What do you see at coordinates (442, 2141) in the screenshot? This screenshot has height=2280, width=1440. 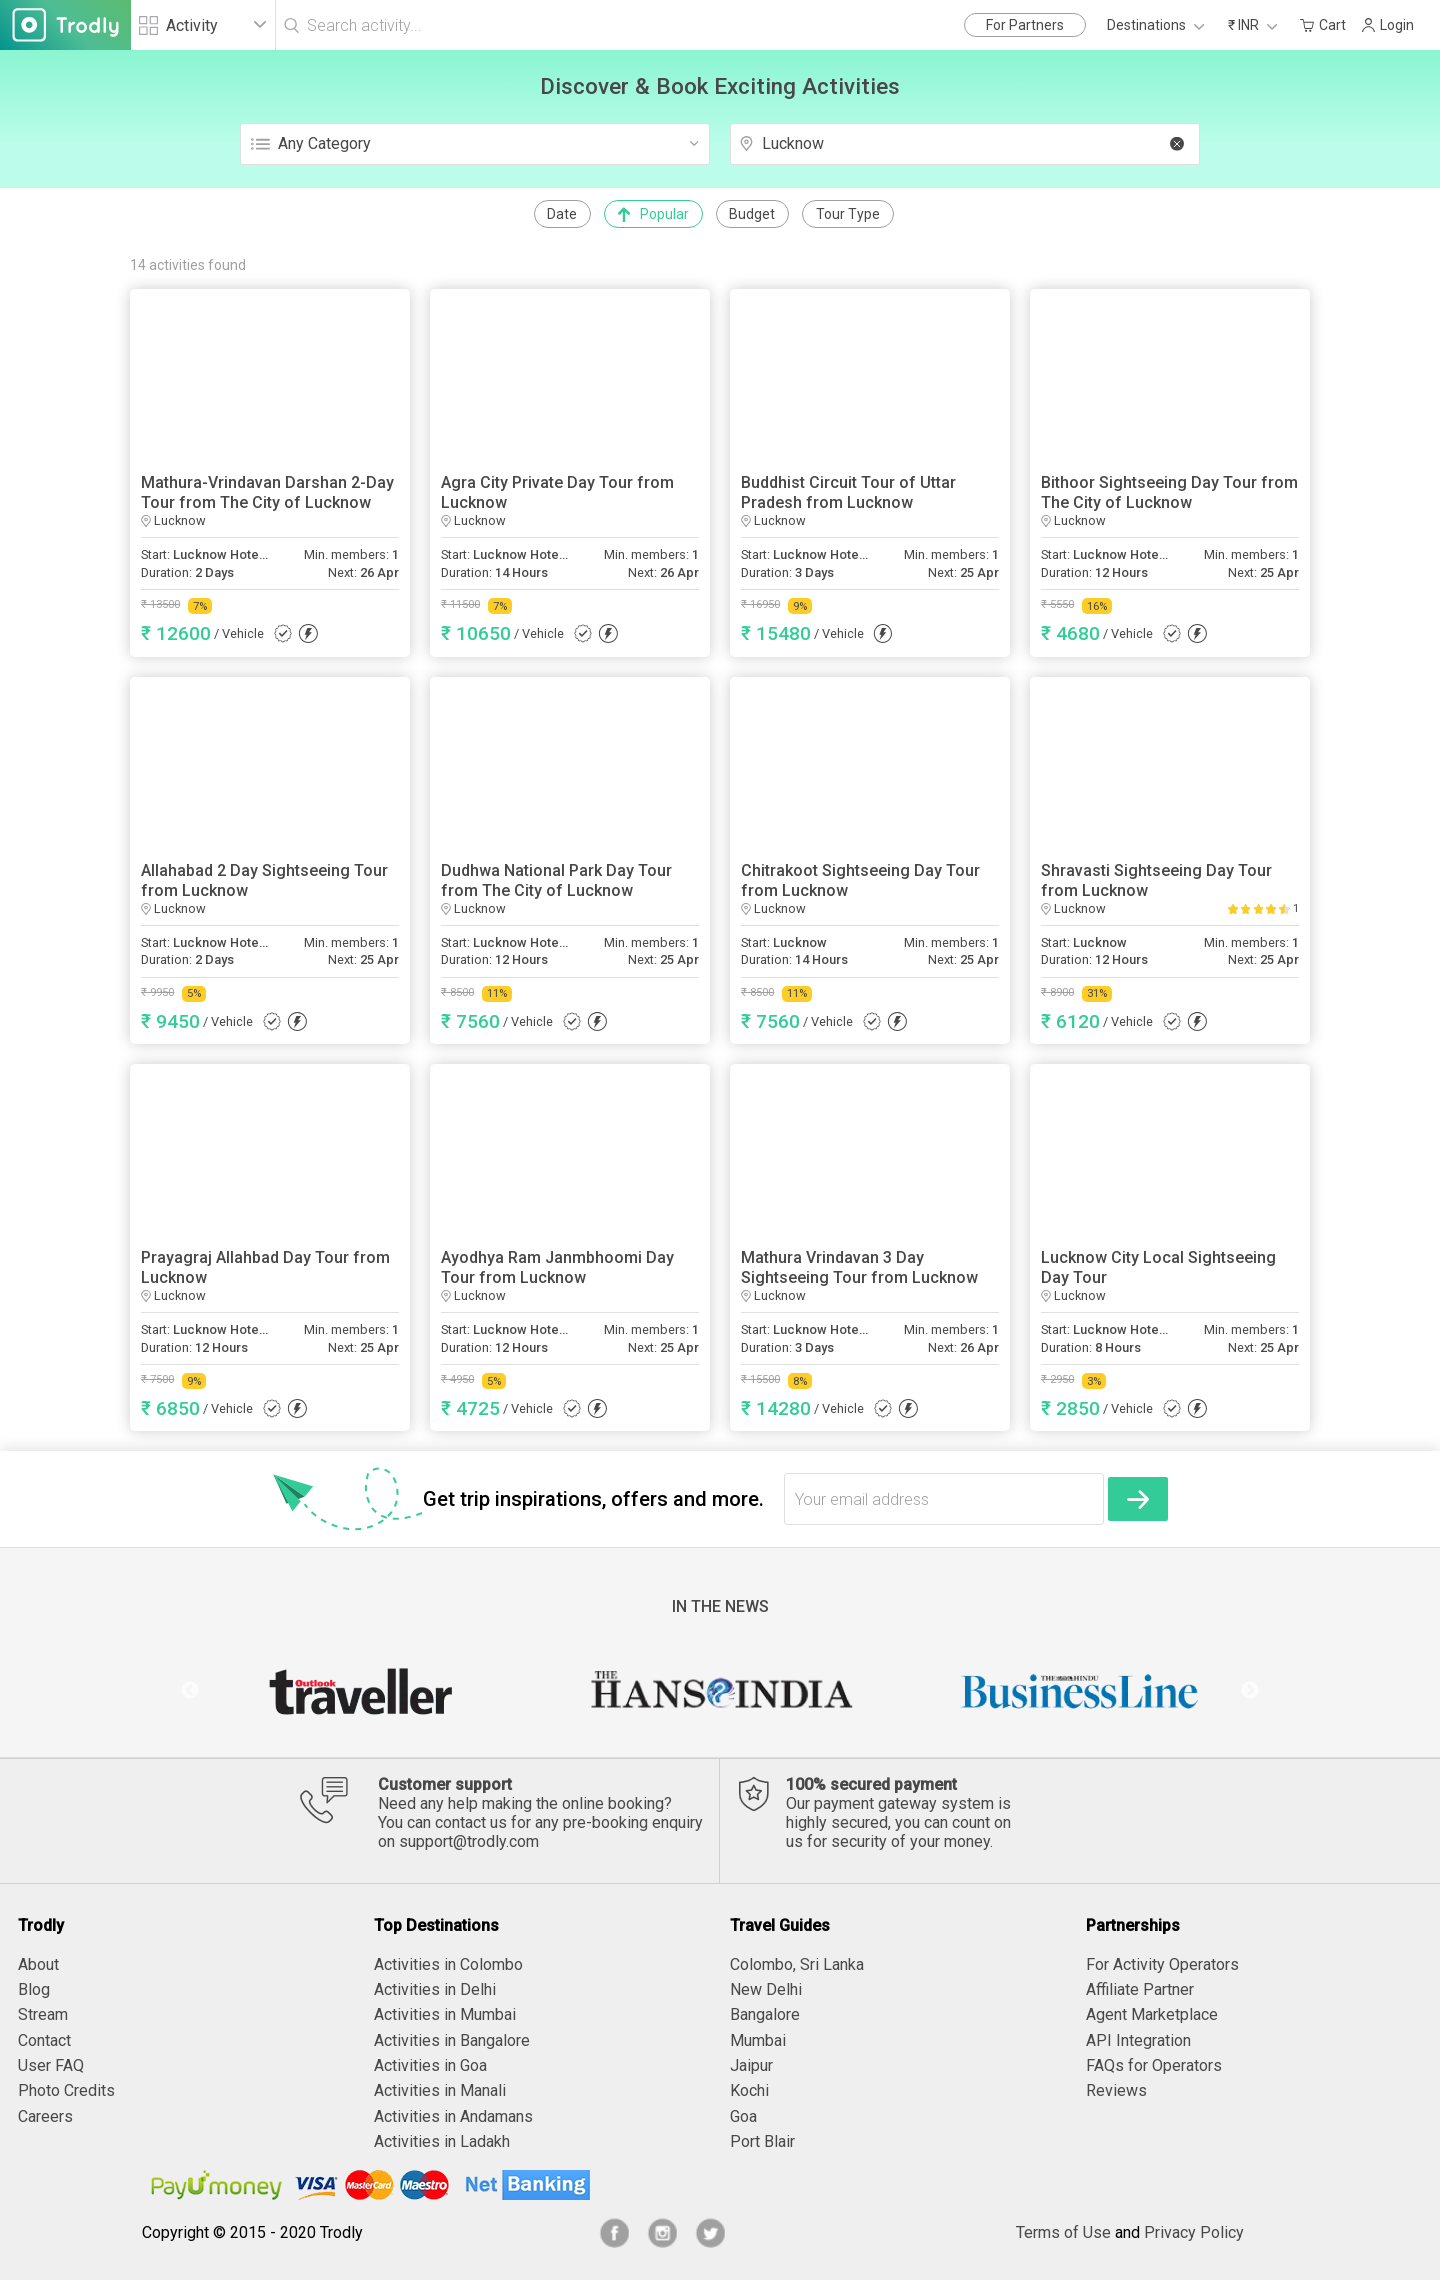 I see `Activities in Ladakh` at bounding box center [442, 2141].